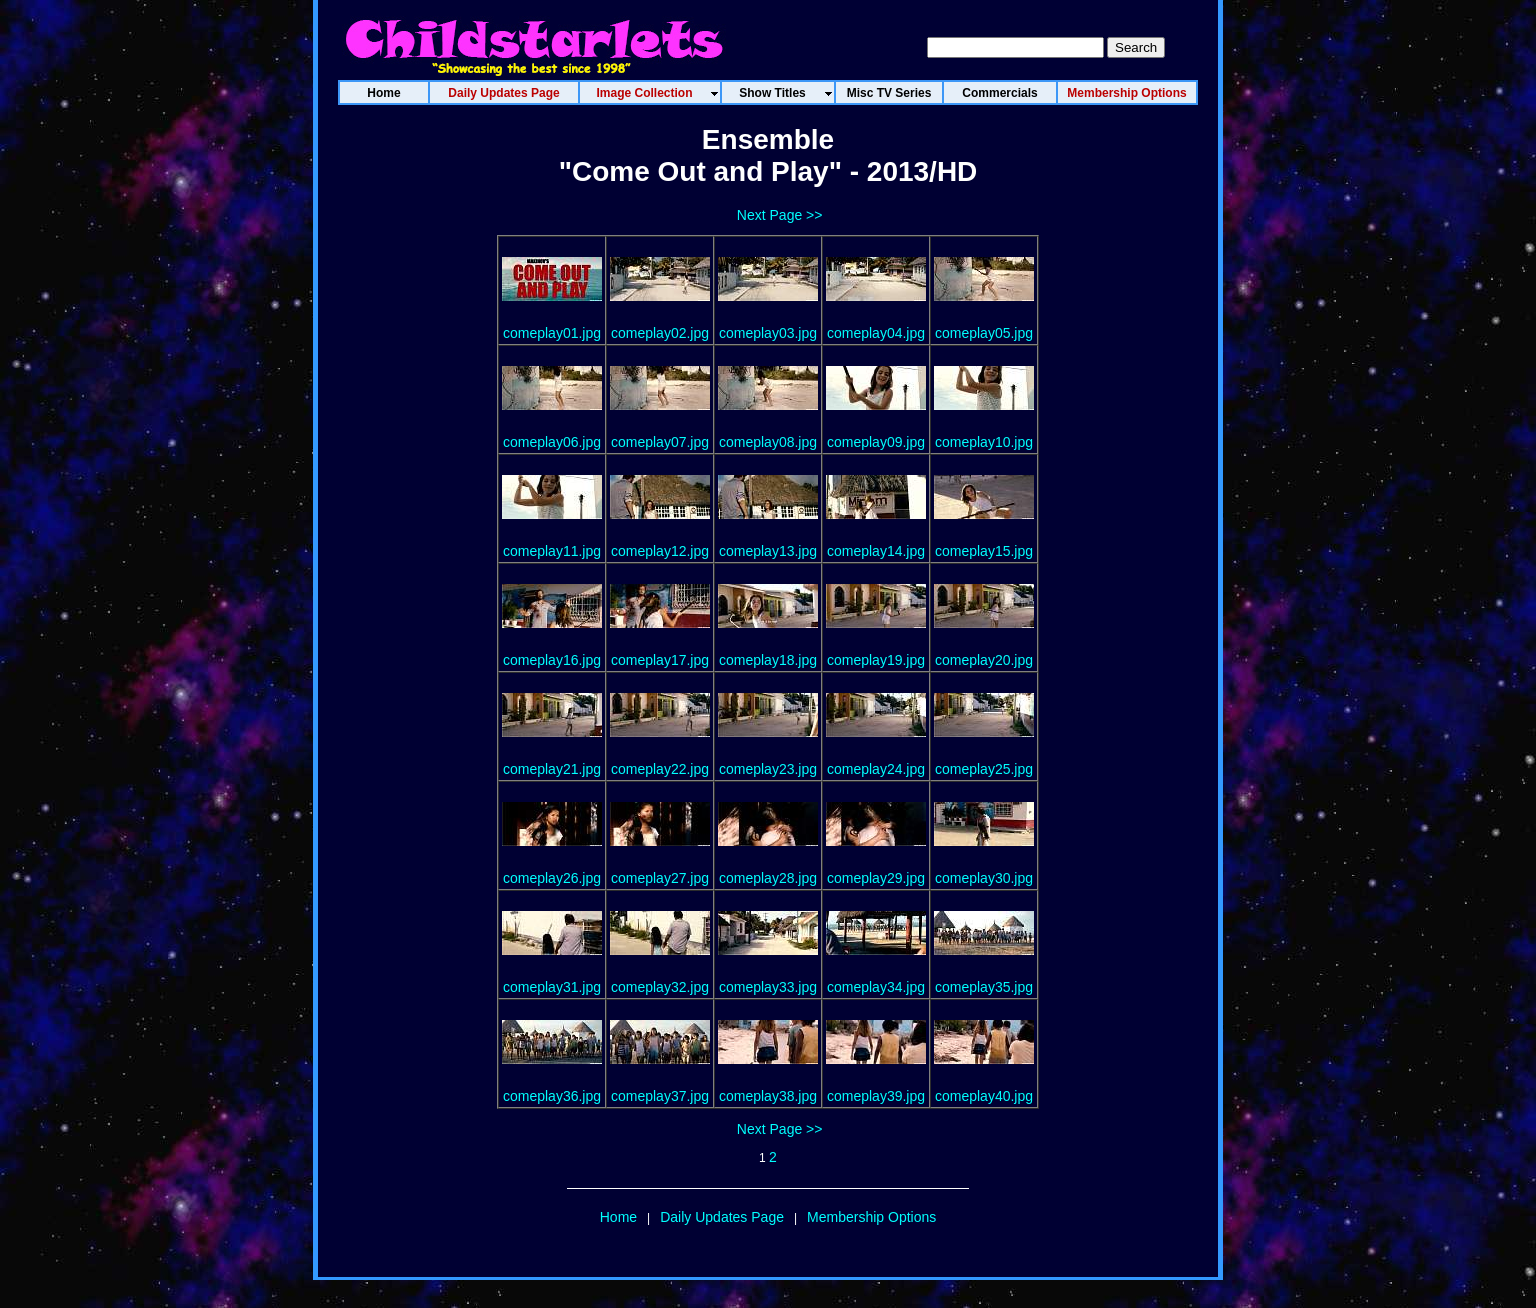 The width and height of the screenshot is (1536, 1308). Describe the element at coordinates (984, 769) in the screenshot. I see `comeplay25.jpg` at that location.